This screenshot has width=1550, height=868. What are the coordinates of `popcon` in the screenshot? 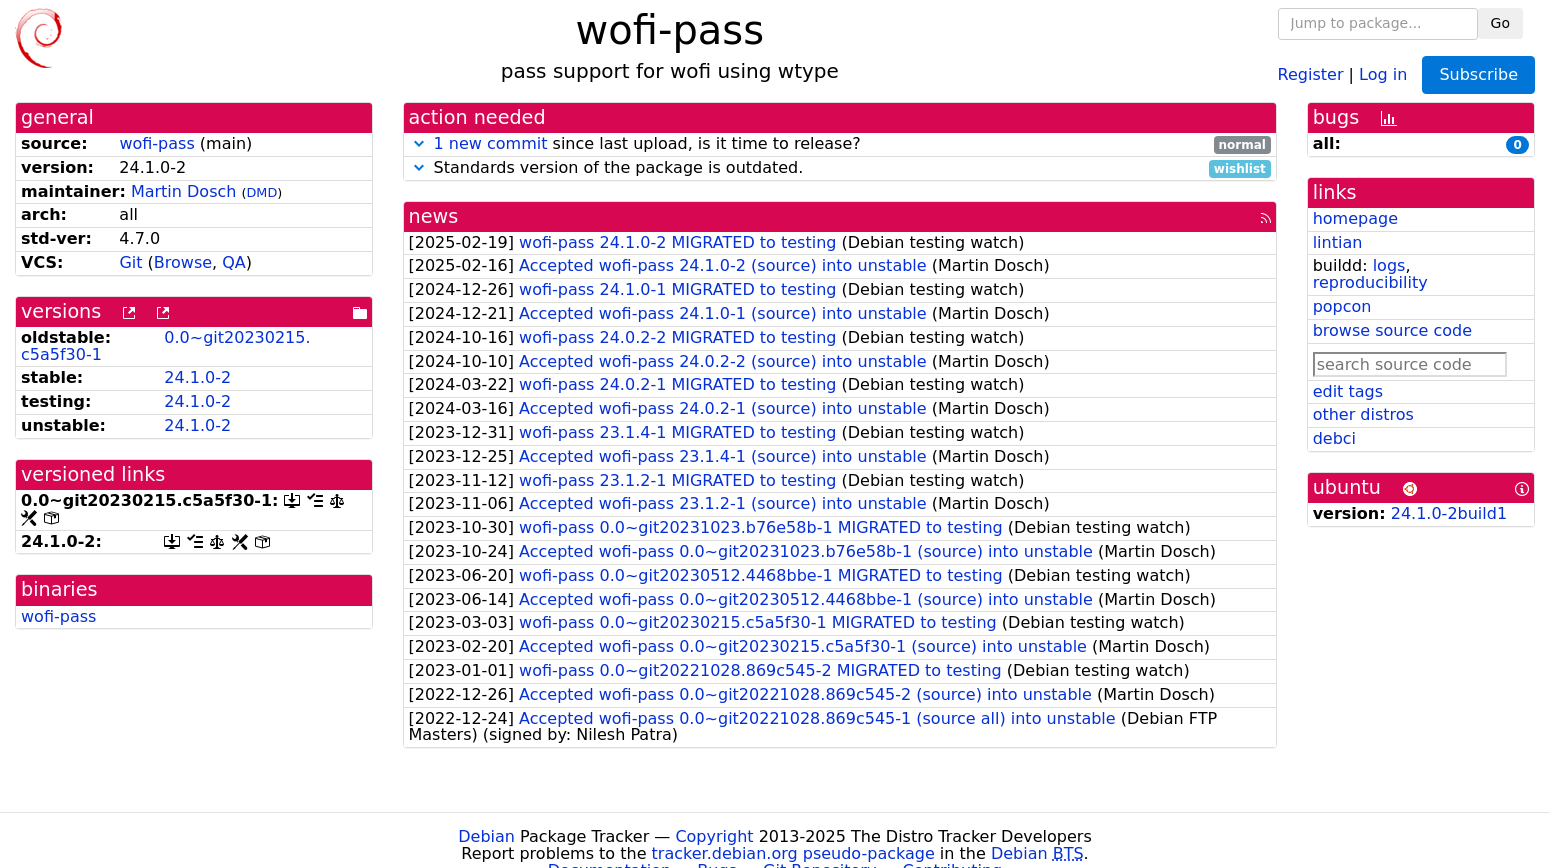 It's located at (1342, 306).